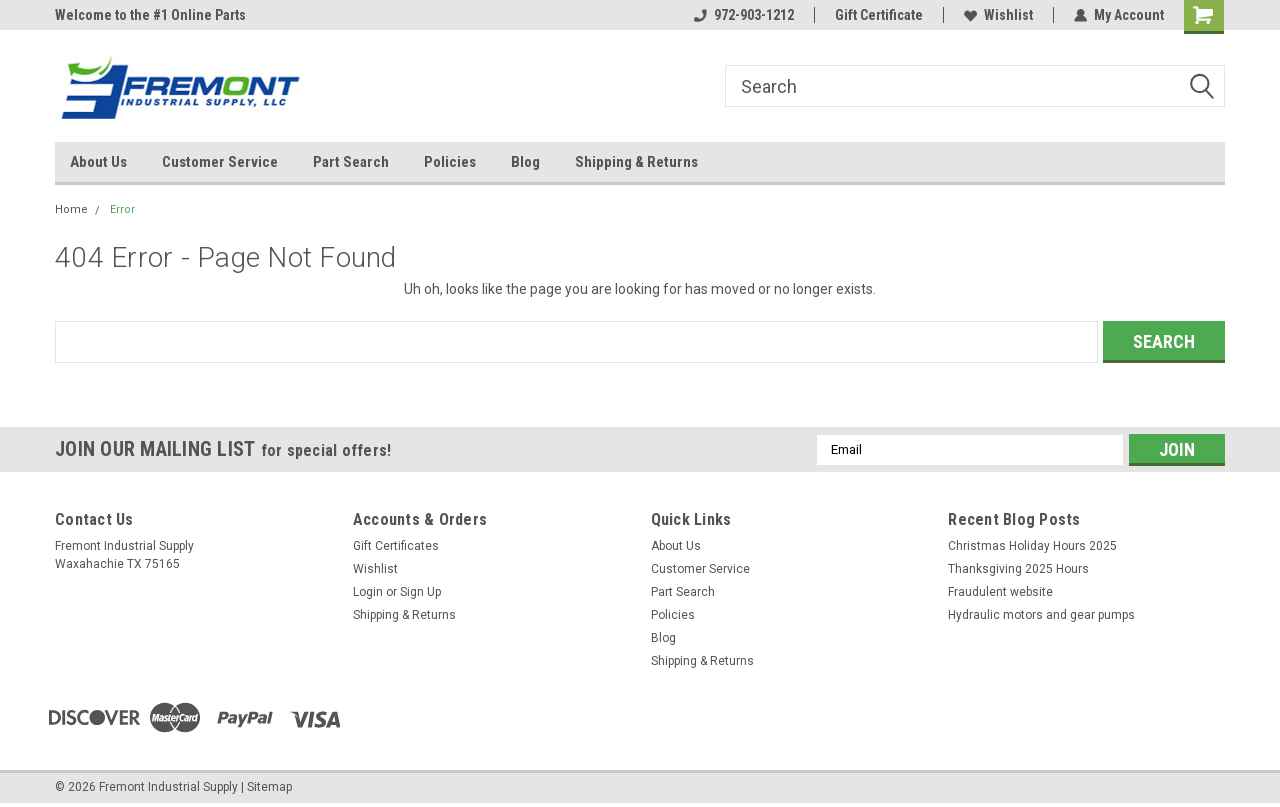 The width and height of the screenshot is (1280, 807). What do you see at coordinates (1032, 546) in the screenshot?
I see `Christmas Holiday Hours 2025` at bounding box center [1032, 546].